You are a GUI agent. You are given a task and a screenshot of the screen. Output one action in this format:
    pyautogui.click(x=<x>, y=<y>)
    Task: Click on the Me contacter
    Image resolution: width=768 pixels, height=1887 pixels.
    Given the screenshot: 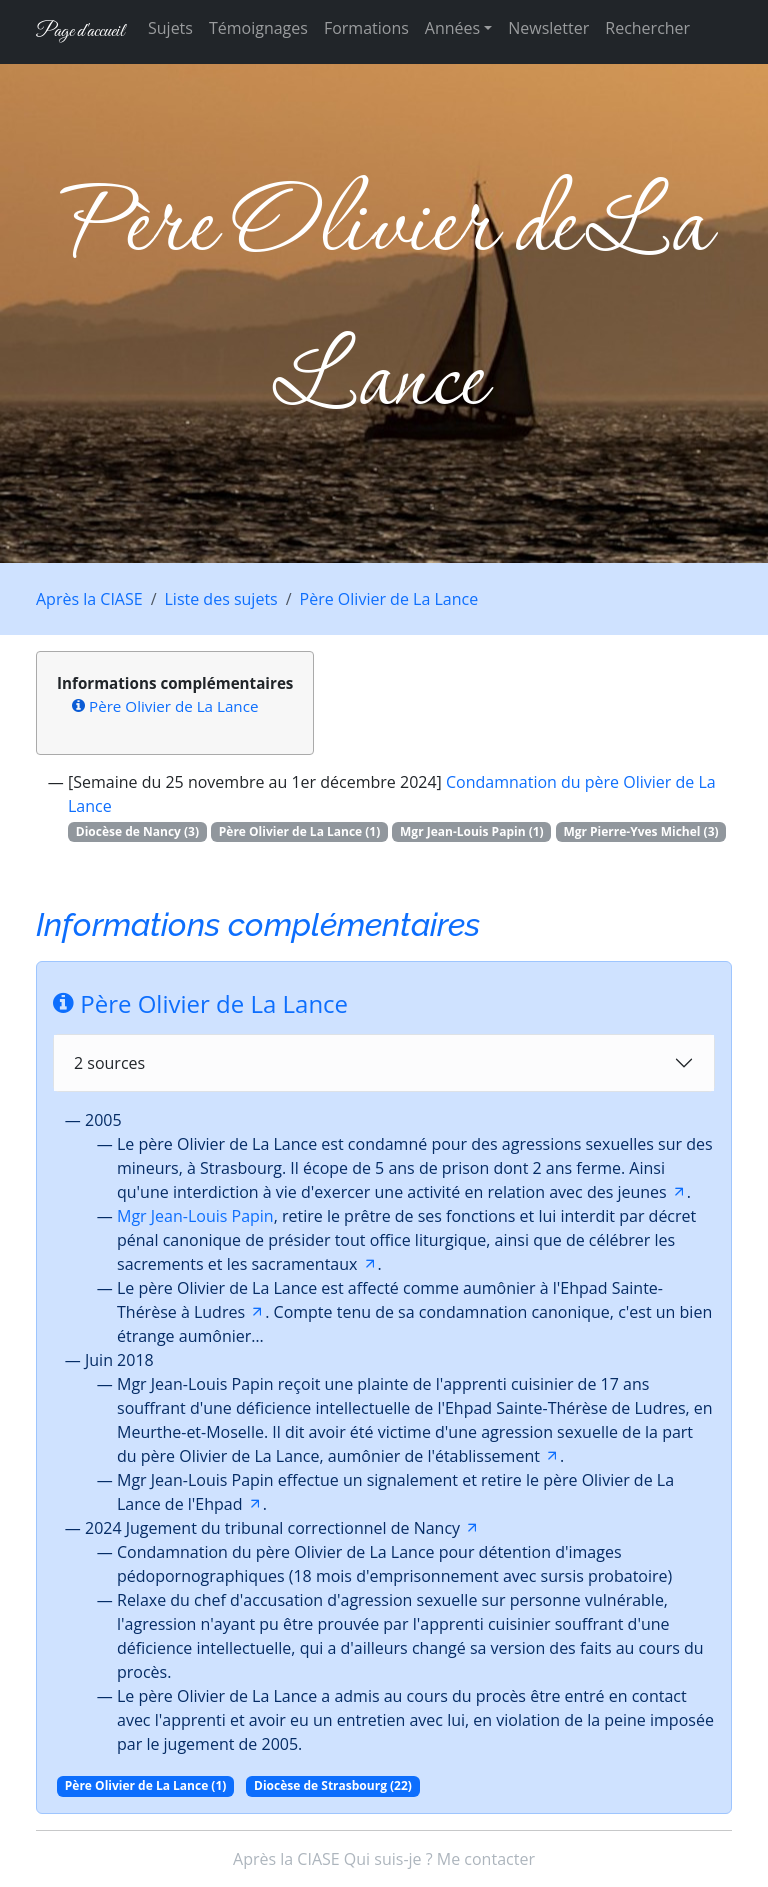 What is the action you would take?
    pyautogui.click(x=486, y=1859)
    